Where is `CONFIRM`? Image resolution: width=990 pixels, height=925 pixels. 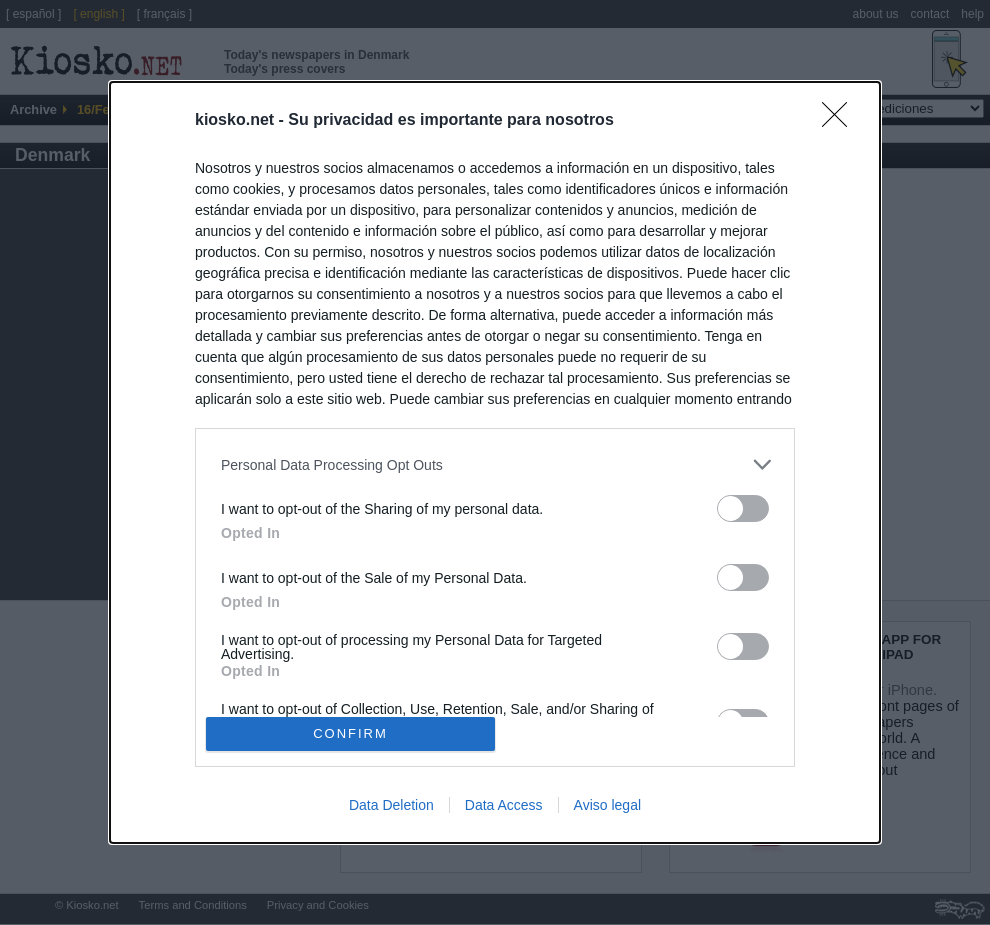
CONFIRM is located at coordinates (350, 732).